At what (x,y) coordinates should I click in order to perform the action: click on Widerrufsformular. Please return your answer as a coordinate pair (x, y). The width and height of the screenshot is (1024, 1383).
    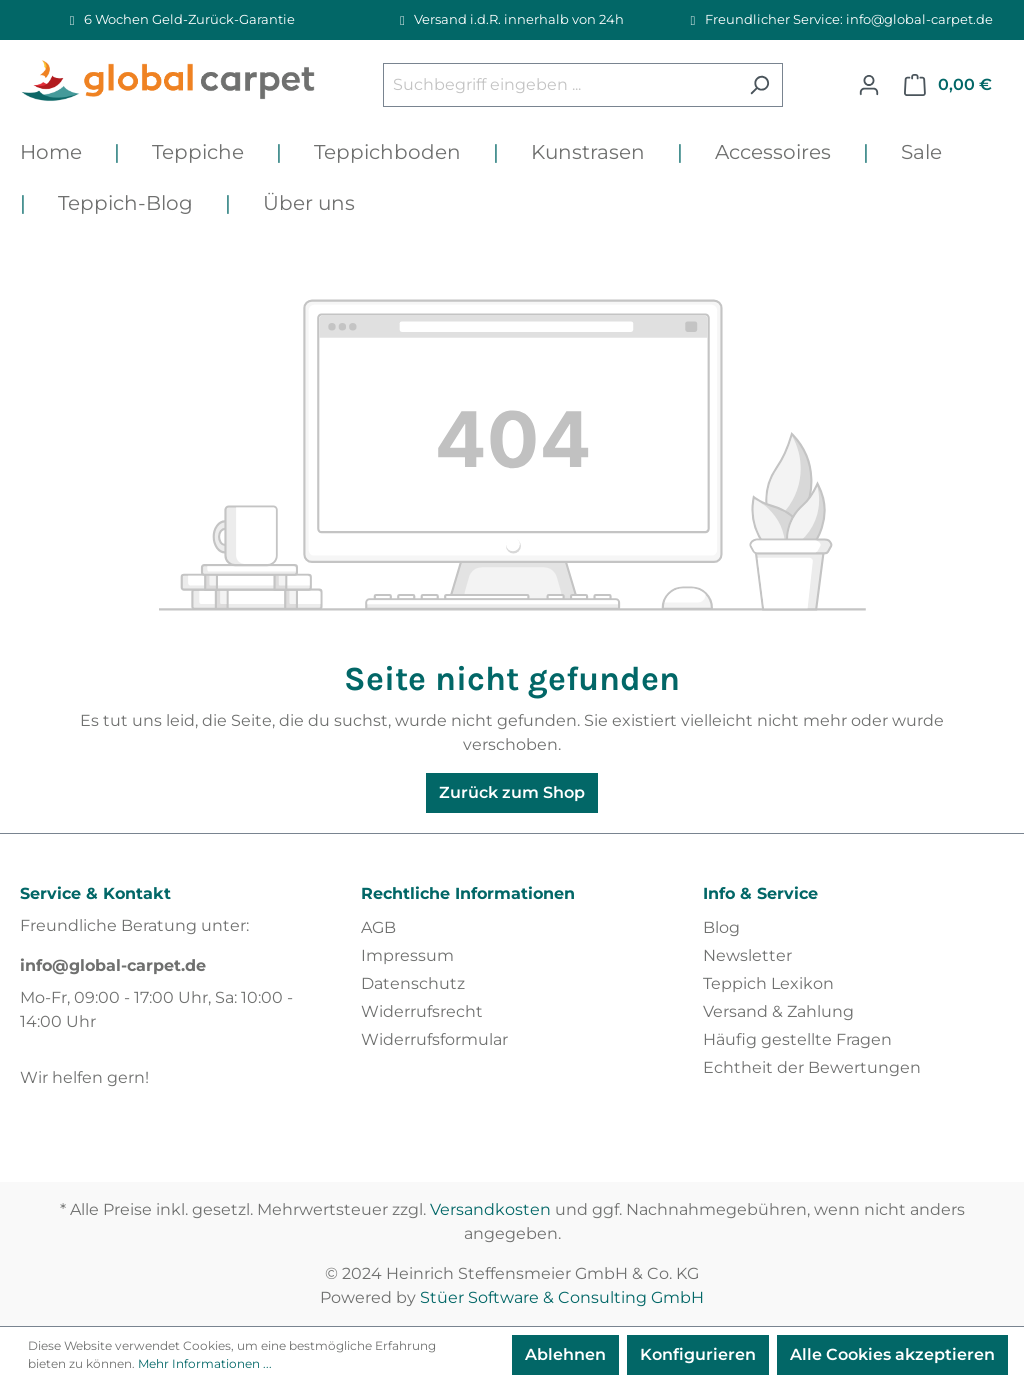
    Looking at the image, I should click on (434, 1039).